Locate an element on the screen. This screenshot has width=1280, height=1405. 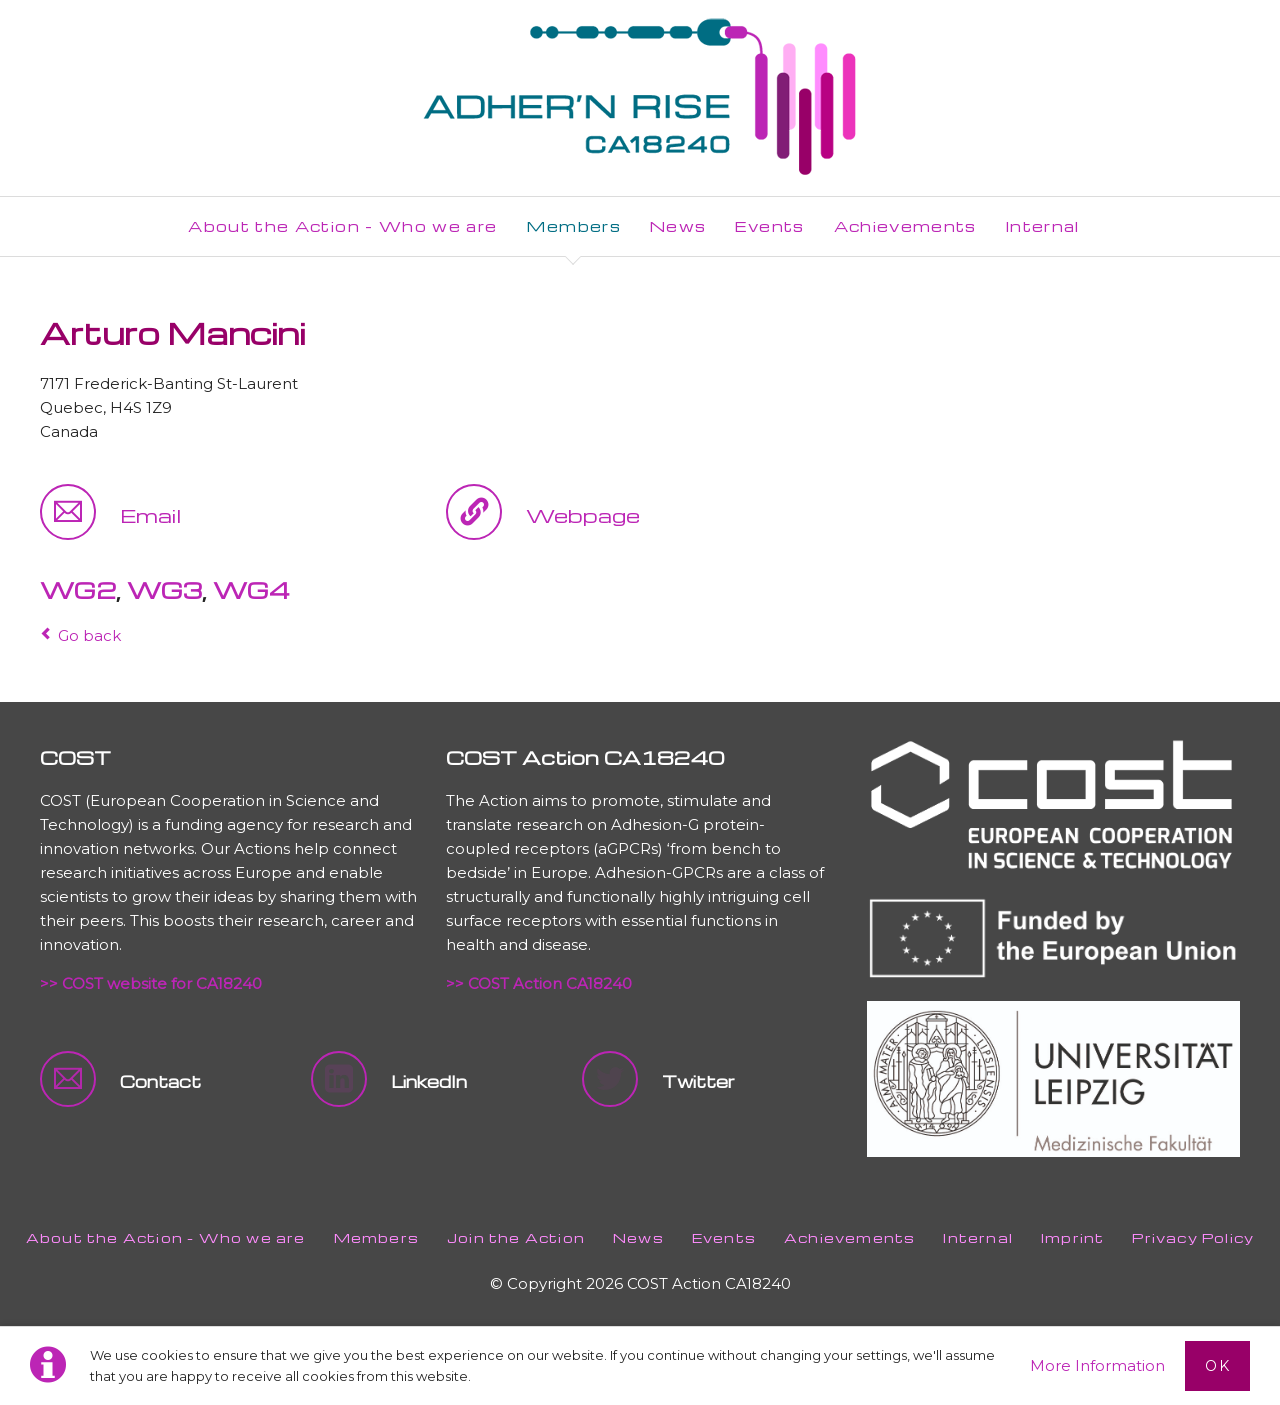
More Information is located at coordinates (1097, 1365).